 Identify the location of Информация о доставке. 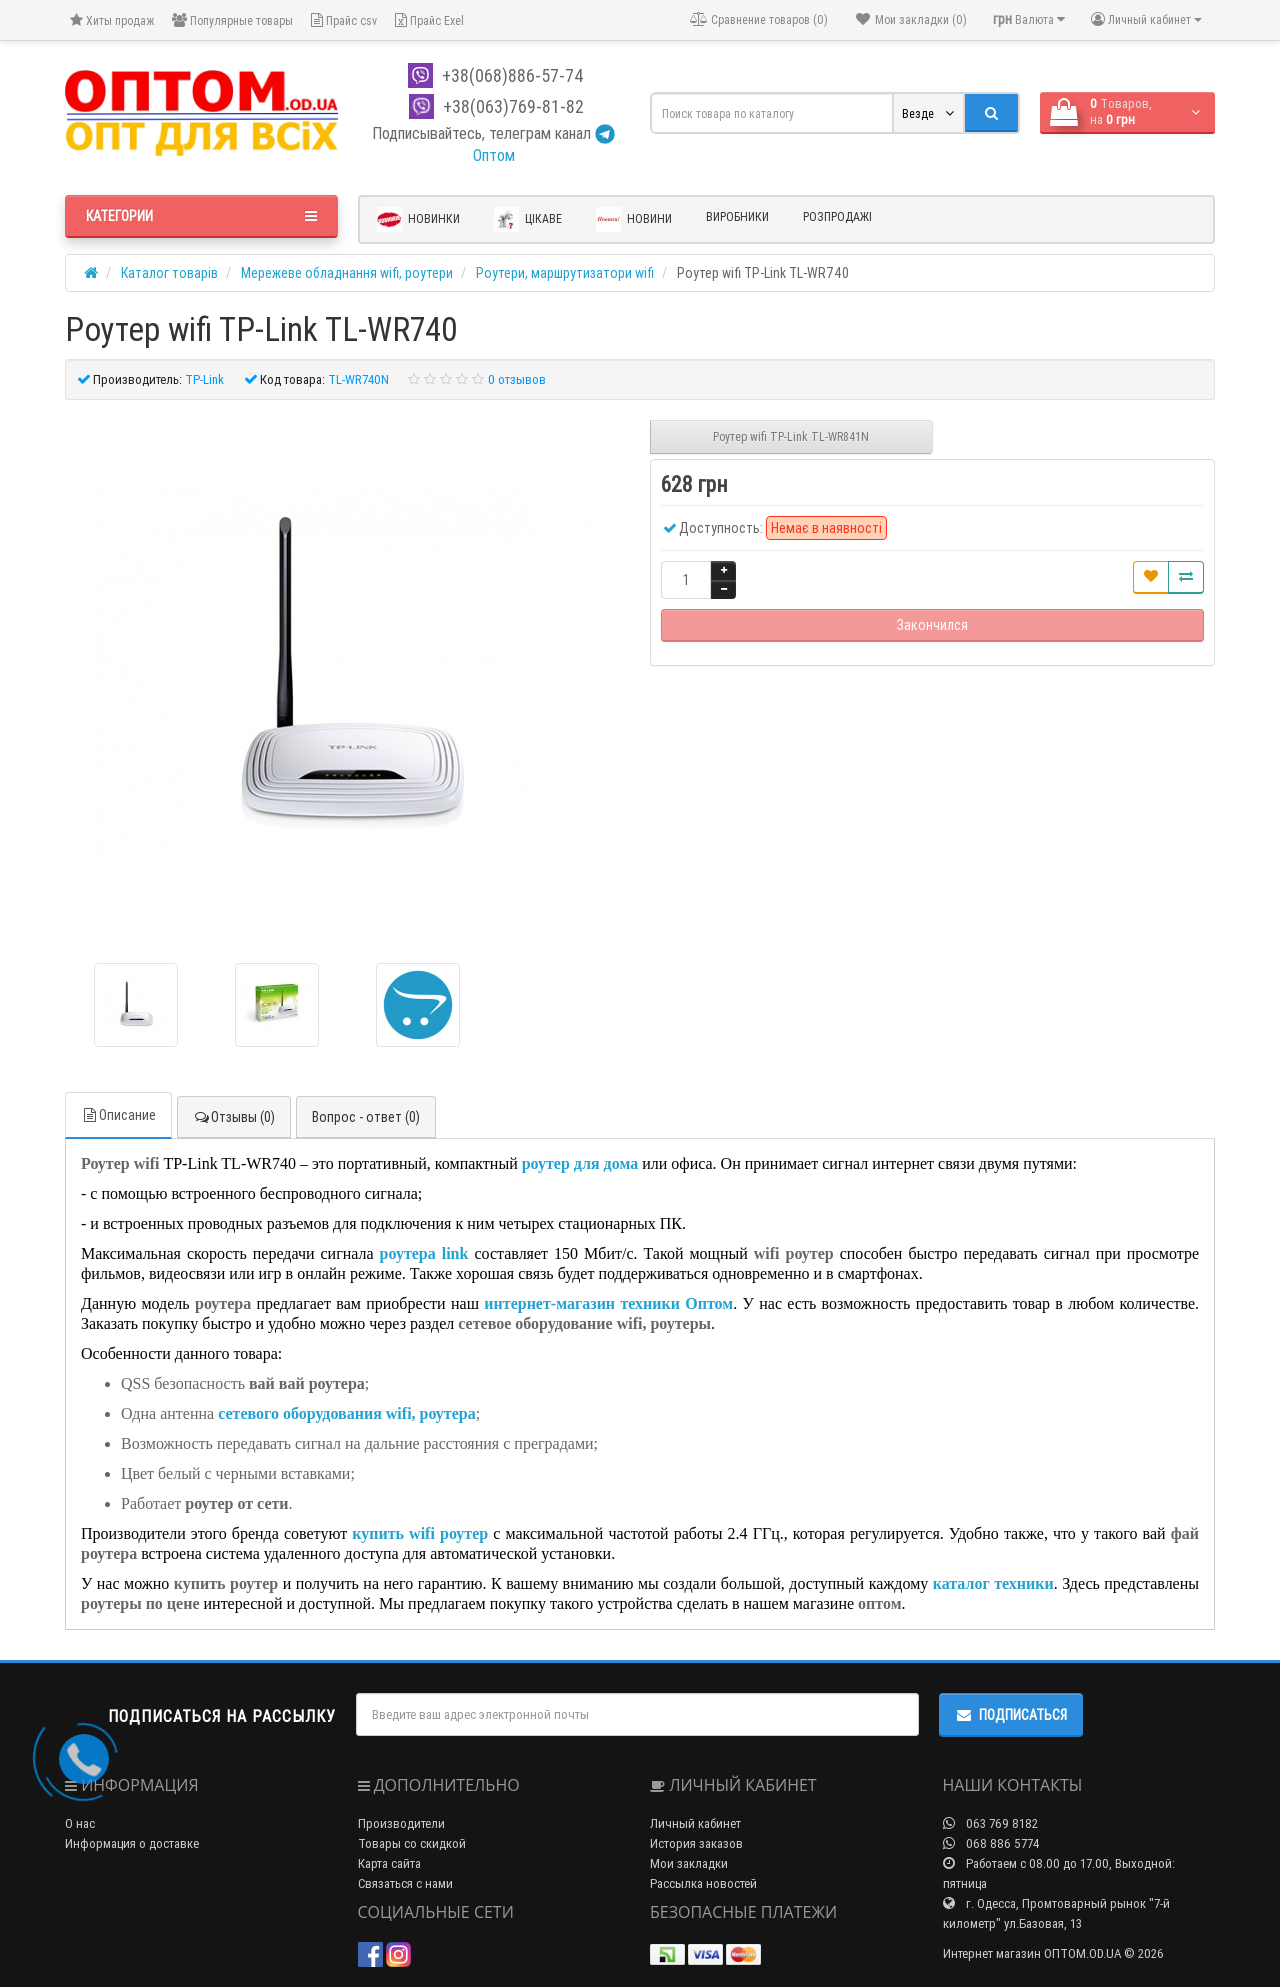
(132, 1843).